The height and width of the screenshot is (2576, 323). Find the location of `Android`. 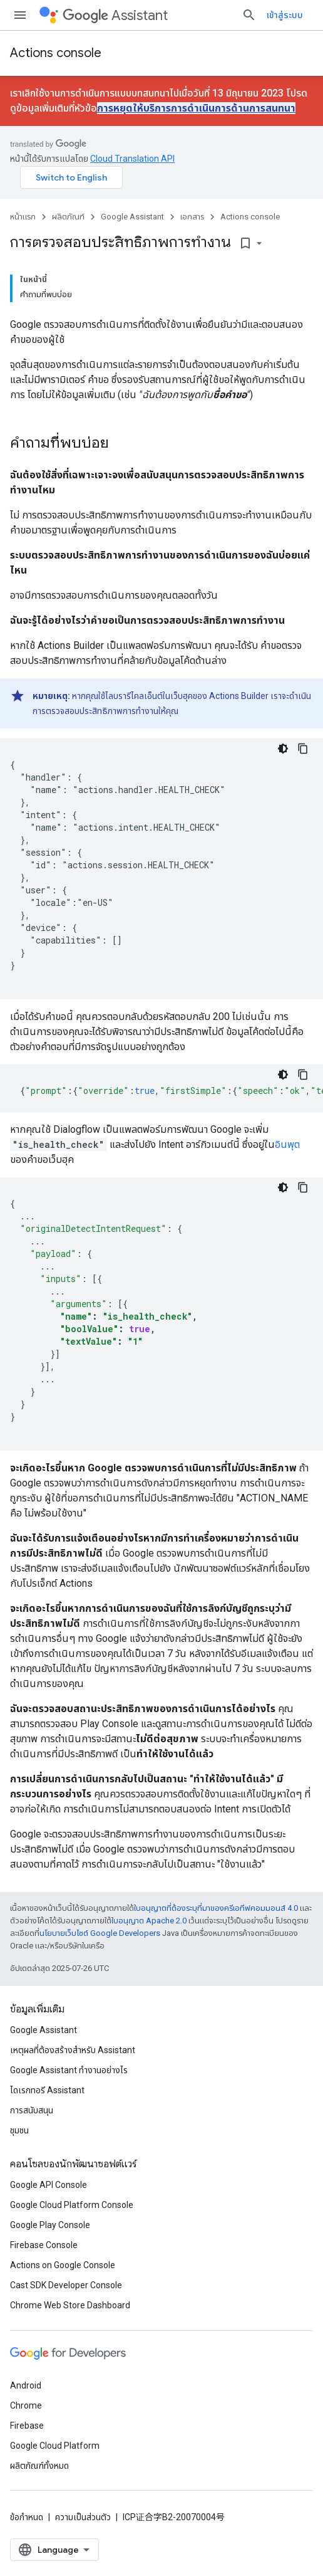

Android is located at coordinates (25, 2385).